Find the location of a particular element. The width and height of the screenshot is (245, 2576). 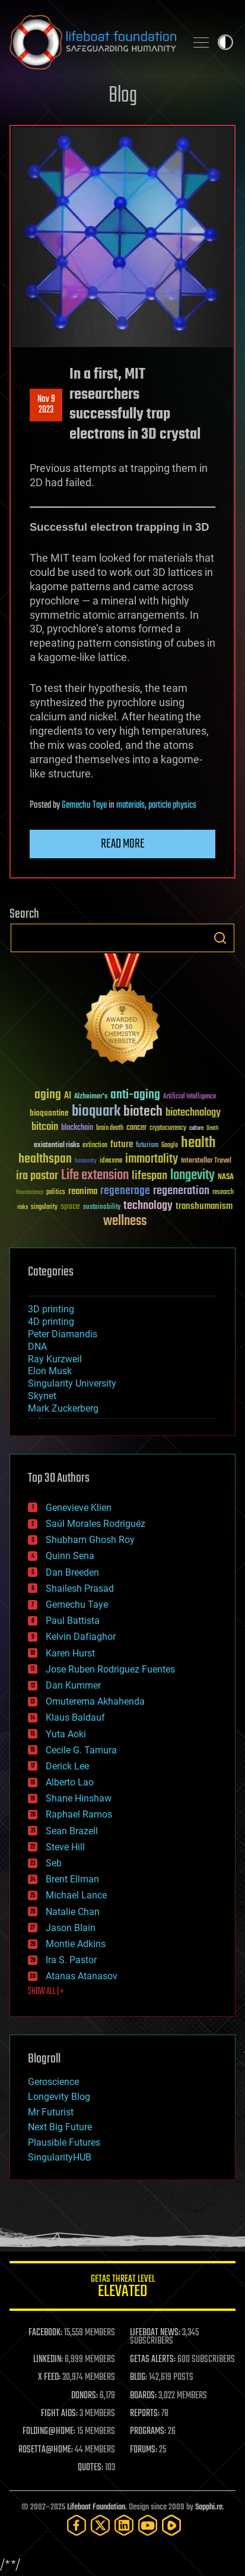

BLOG: is located at coordinates (138, 2377).